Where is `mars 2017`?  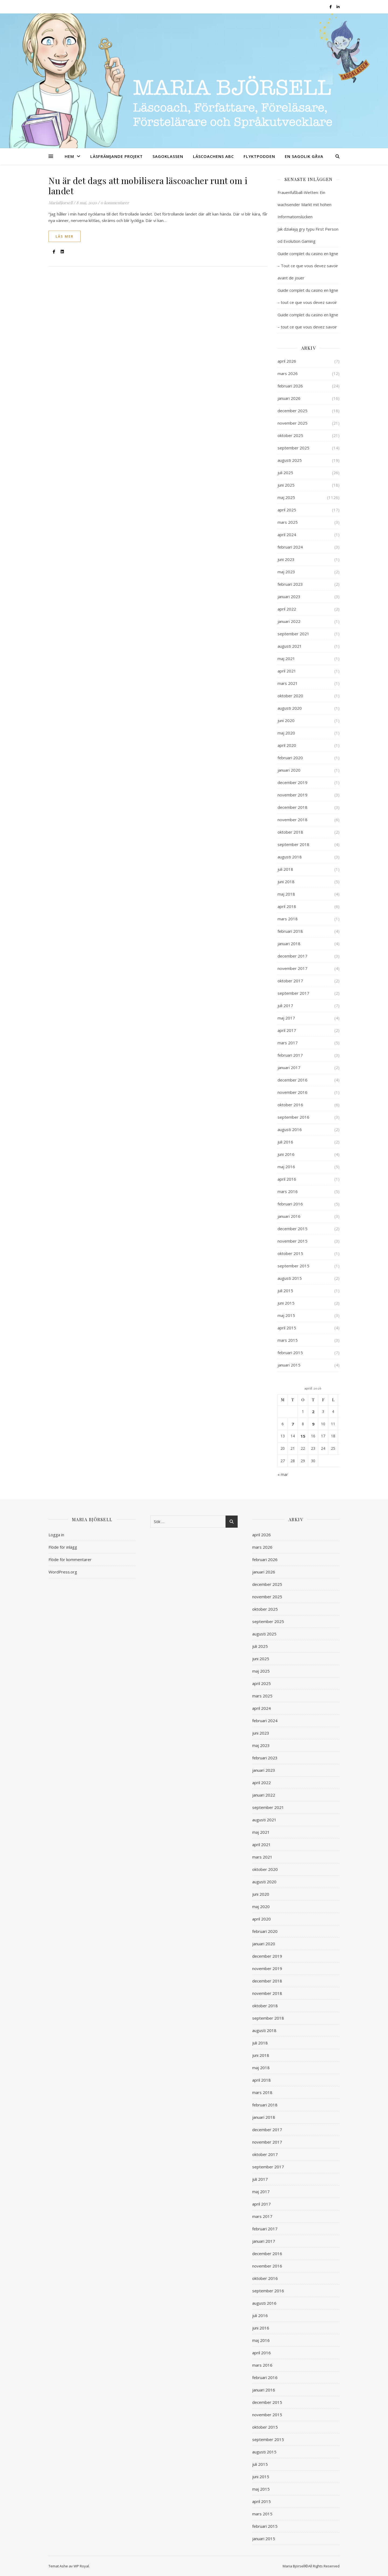
mars 2017 is located at coordinates (288, 1042).